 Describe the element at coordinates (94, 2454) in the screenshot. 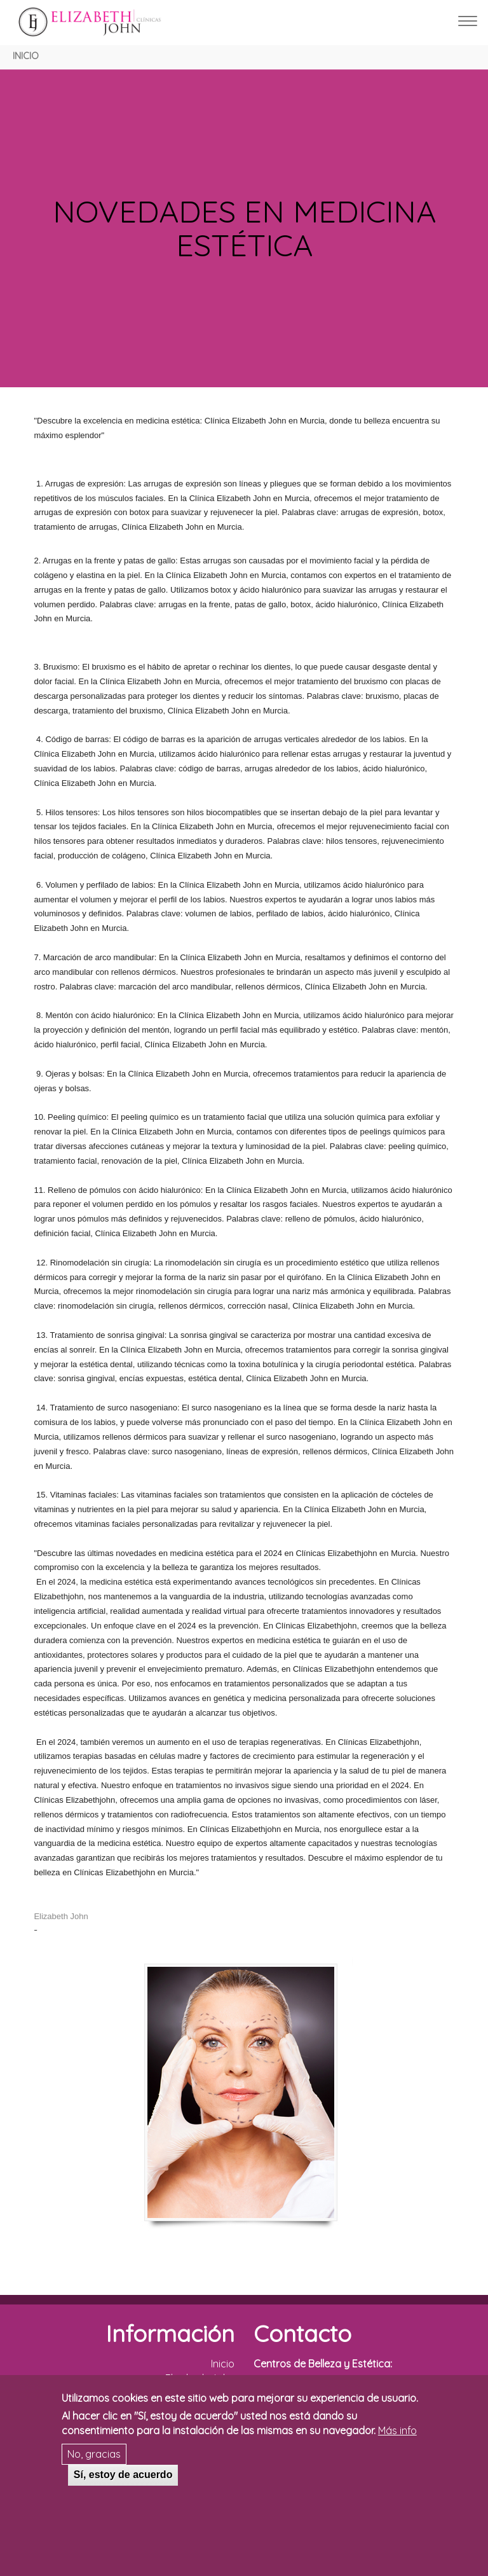

I see `No, gracias` at that location.